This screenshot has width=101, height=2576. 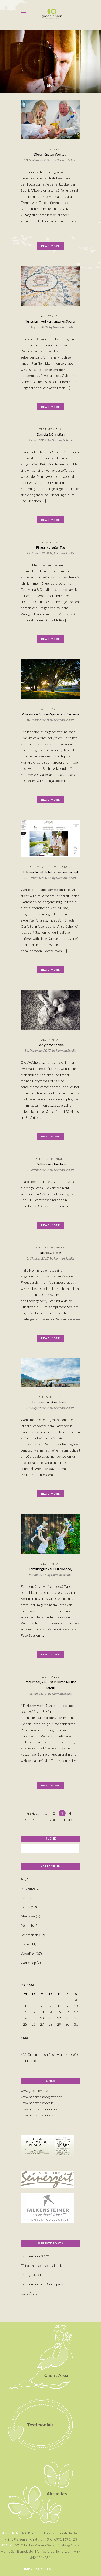 What do you see at coordinates (30, 2293) in the screenshot?
I see `Taufe Arthur` at bounding box center [30, 2293].